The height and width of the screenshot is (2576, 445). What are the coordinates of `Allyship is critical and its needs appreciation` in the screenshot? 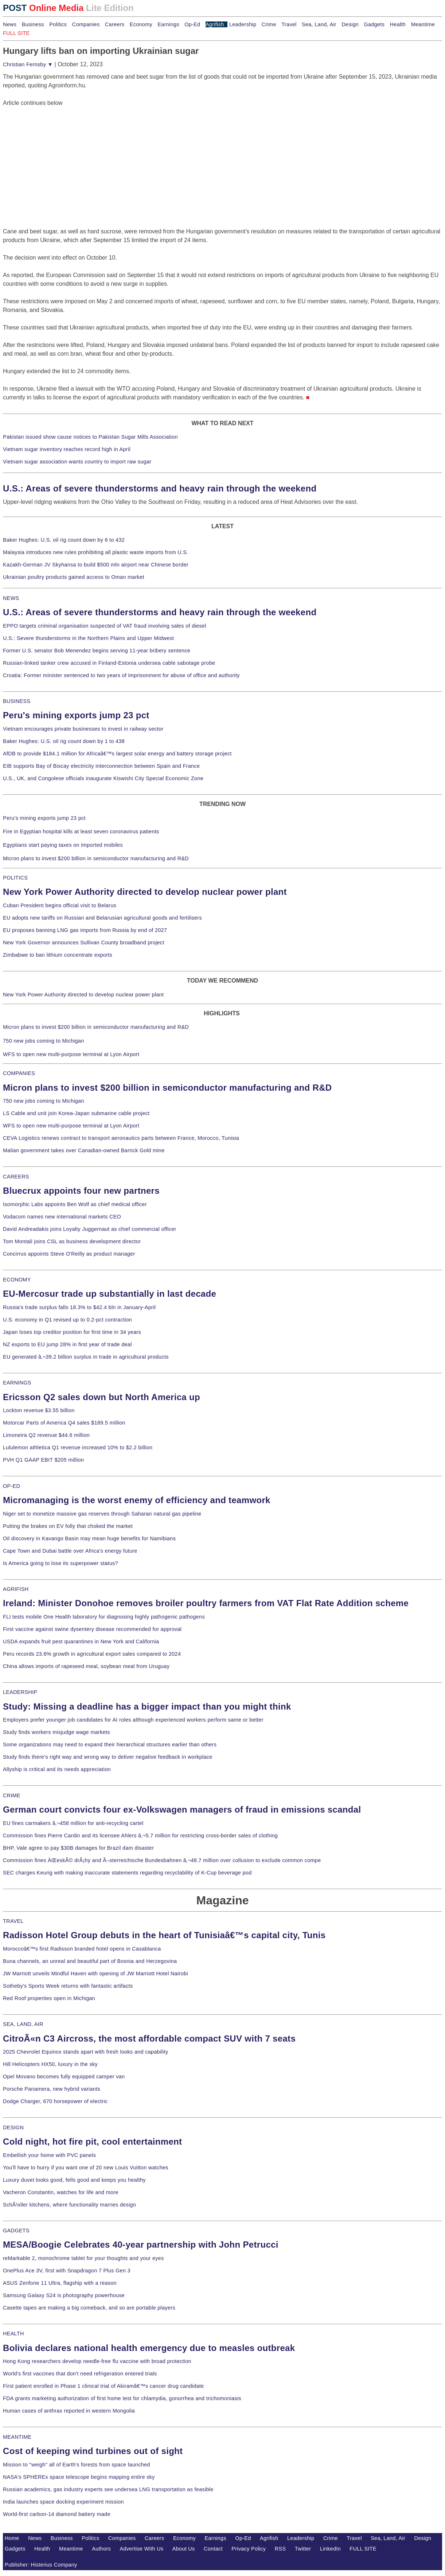 It's located at (57, 1769).